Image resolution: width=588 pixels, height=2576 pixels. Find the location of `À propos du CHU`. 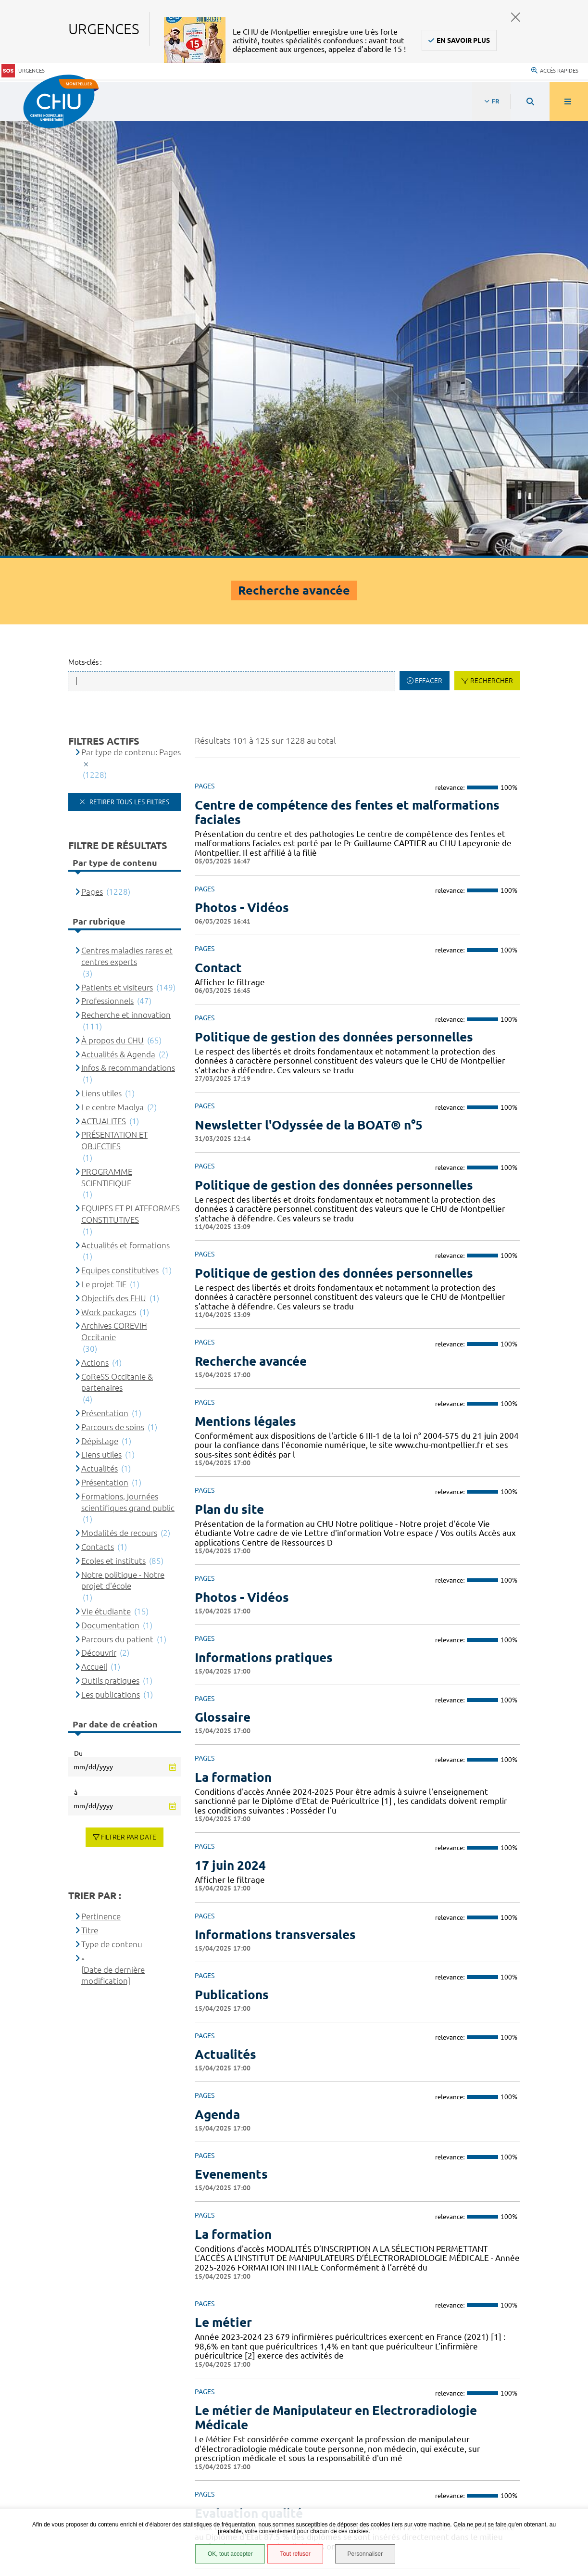

À propos du CHU is located at coordinates (112, 604).